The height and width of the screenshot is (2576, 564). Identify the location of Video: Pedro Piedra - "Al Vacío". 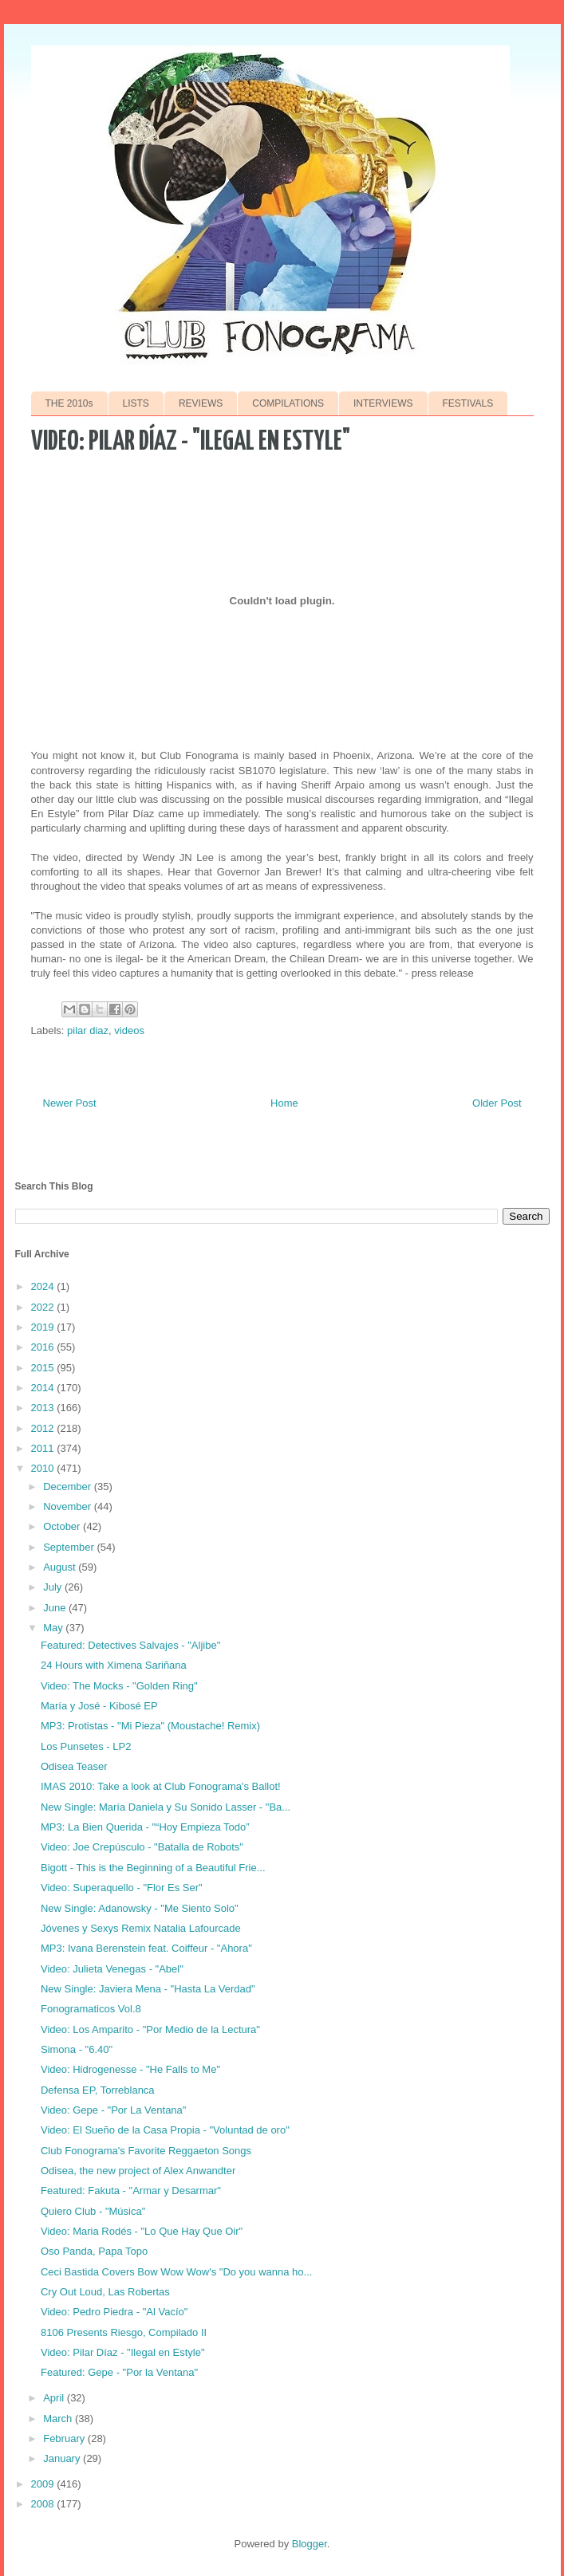
(114, 2312).